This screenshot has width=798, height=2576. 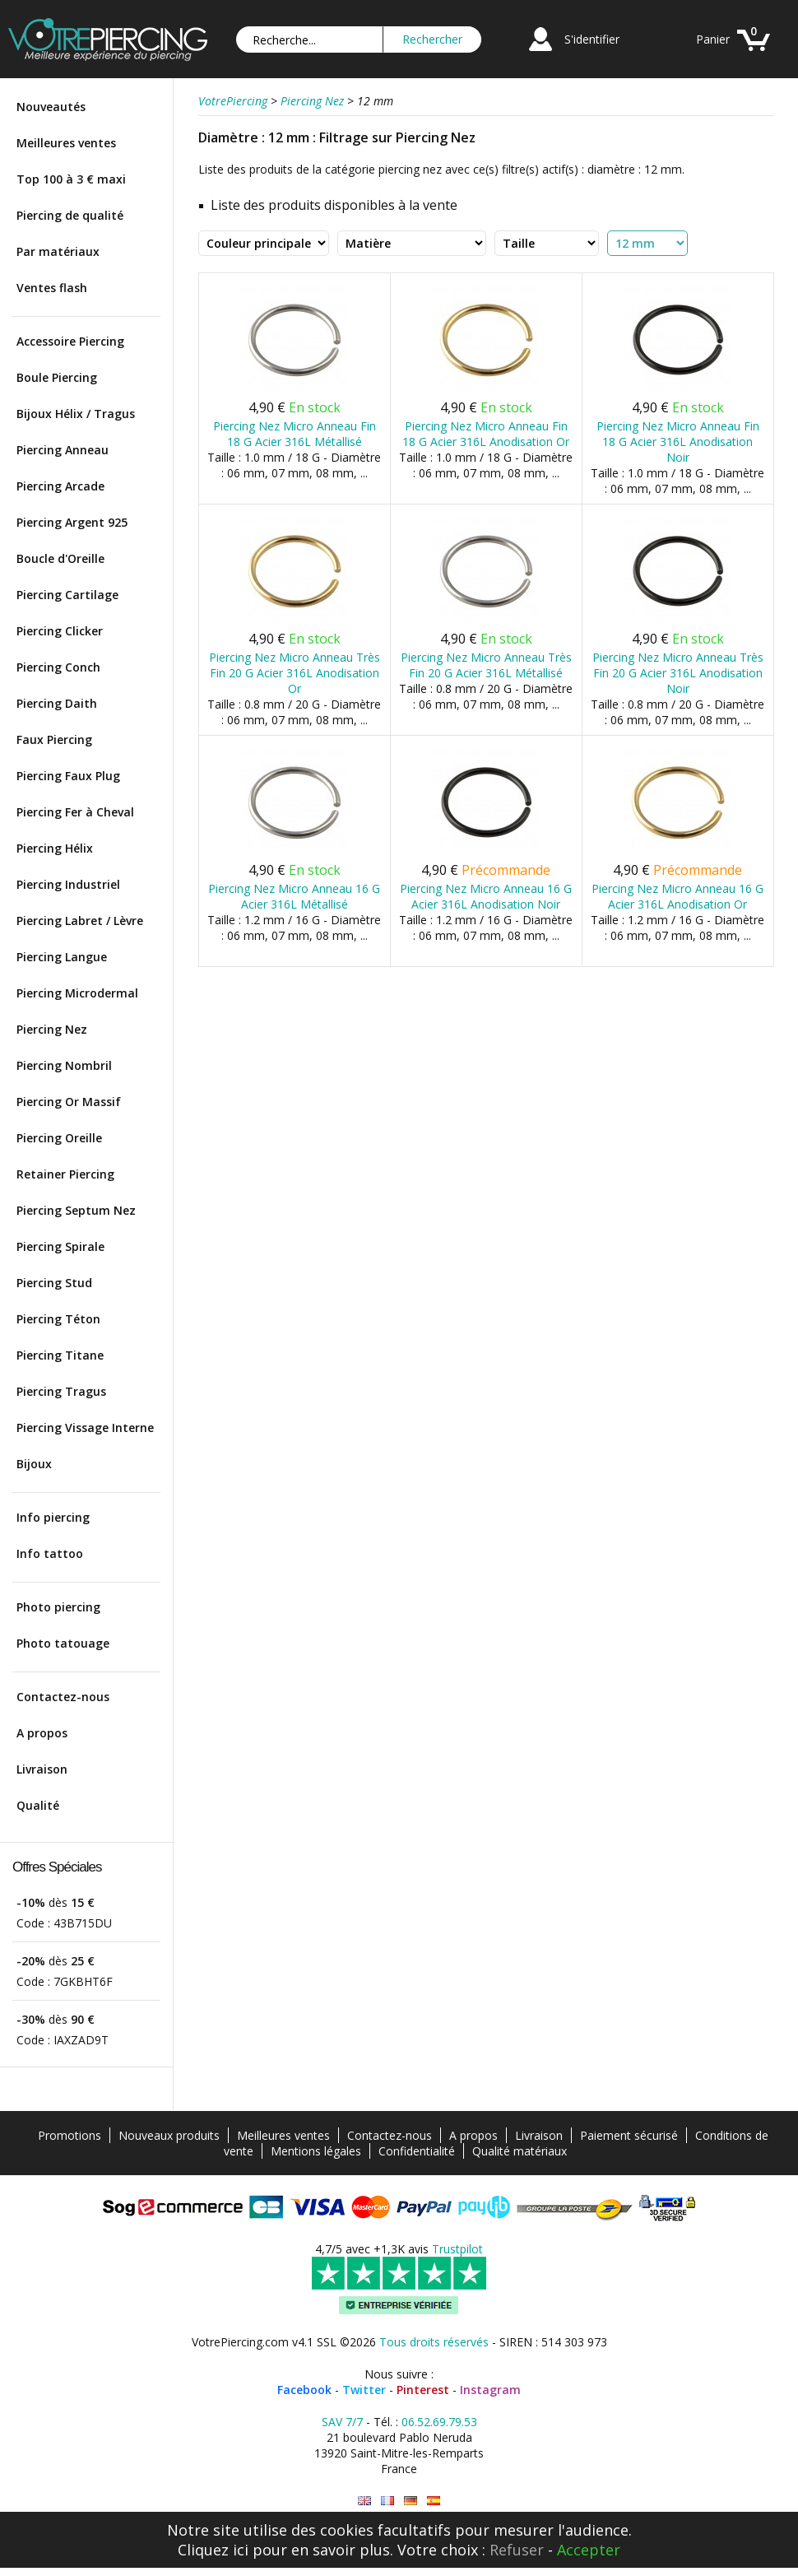 What do you see at coordinates (62, 1696) in the screenshot?
I see `Contactez-nous` at bounding box center [62, 1696].